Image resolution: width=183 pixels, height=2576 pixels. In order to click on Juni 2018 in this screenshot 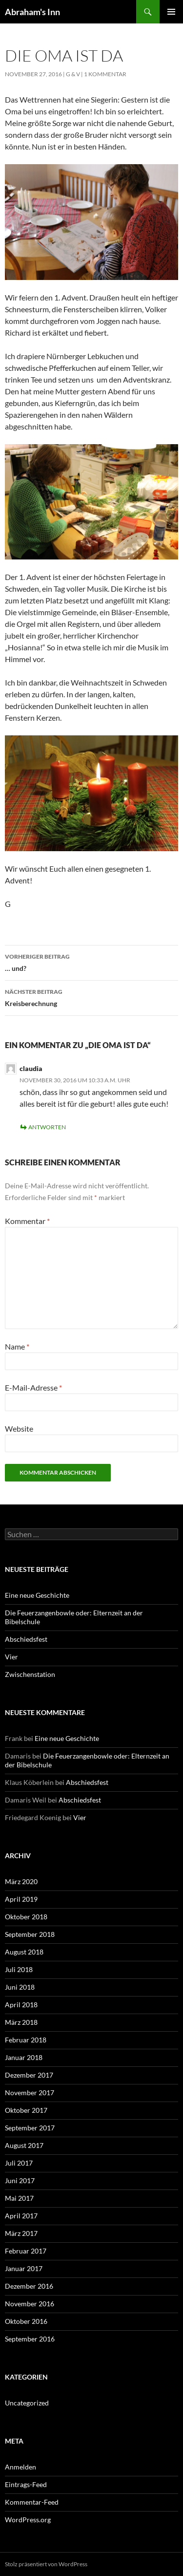, I will do `click(20, 1987)`.